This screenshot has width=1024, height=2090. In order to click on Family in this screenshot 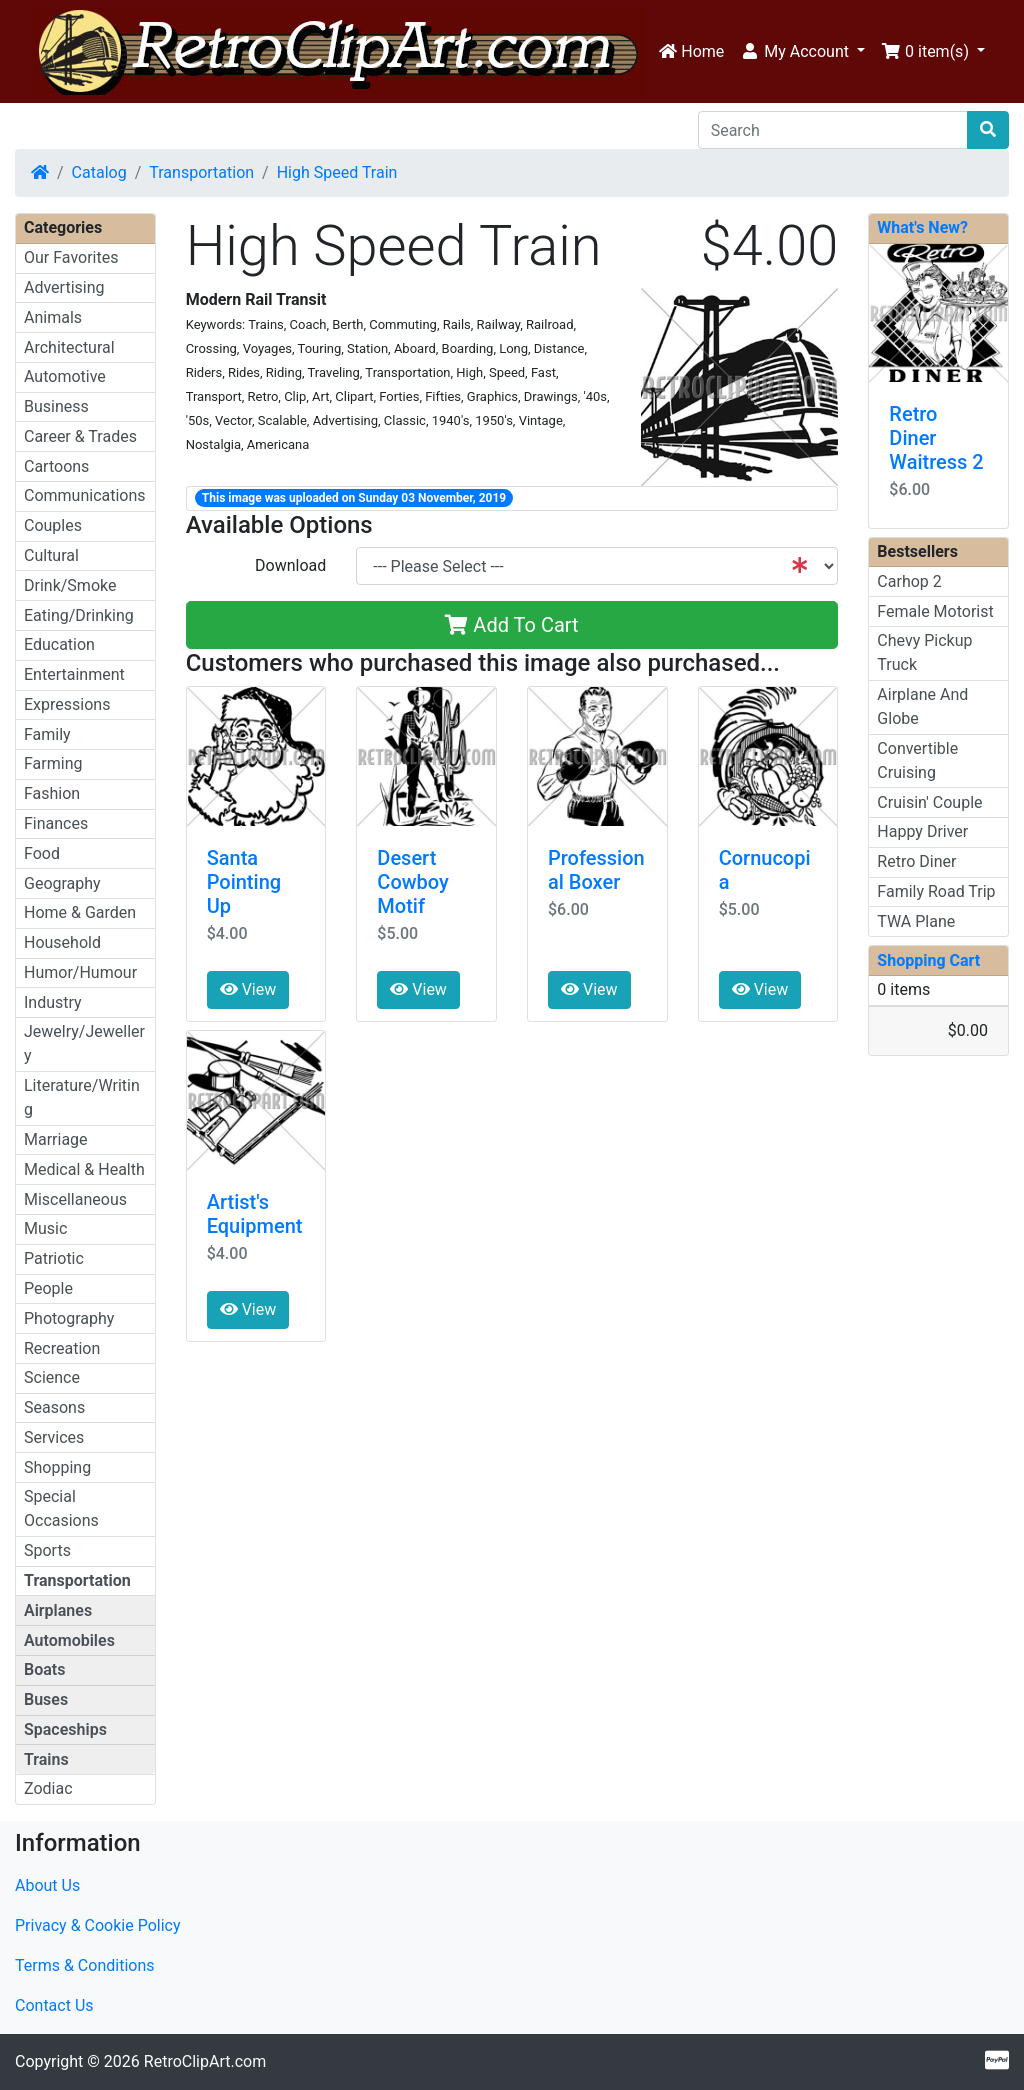, I will do `click(47, 734)`.